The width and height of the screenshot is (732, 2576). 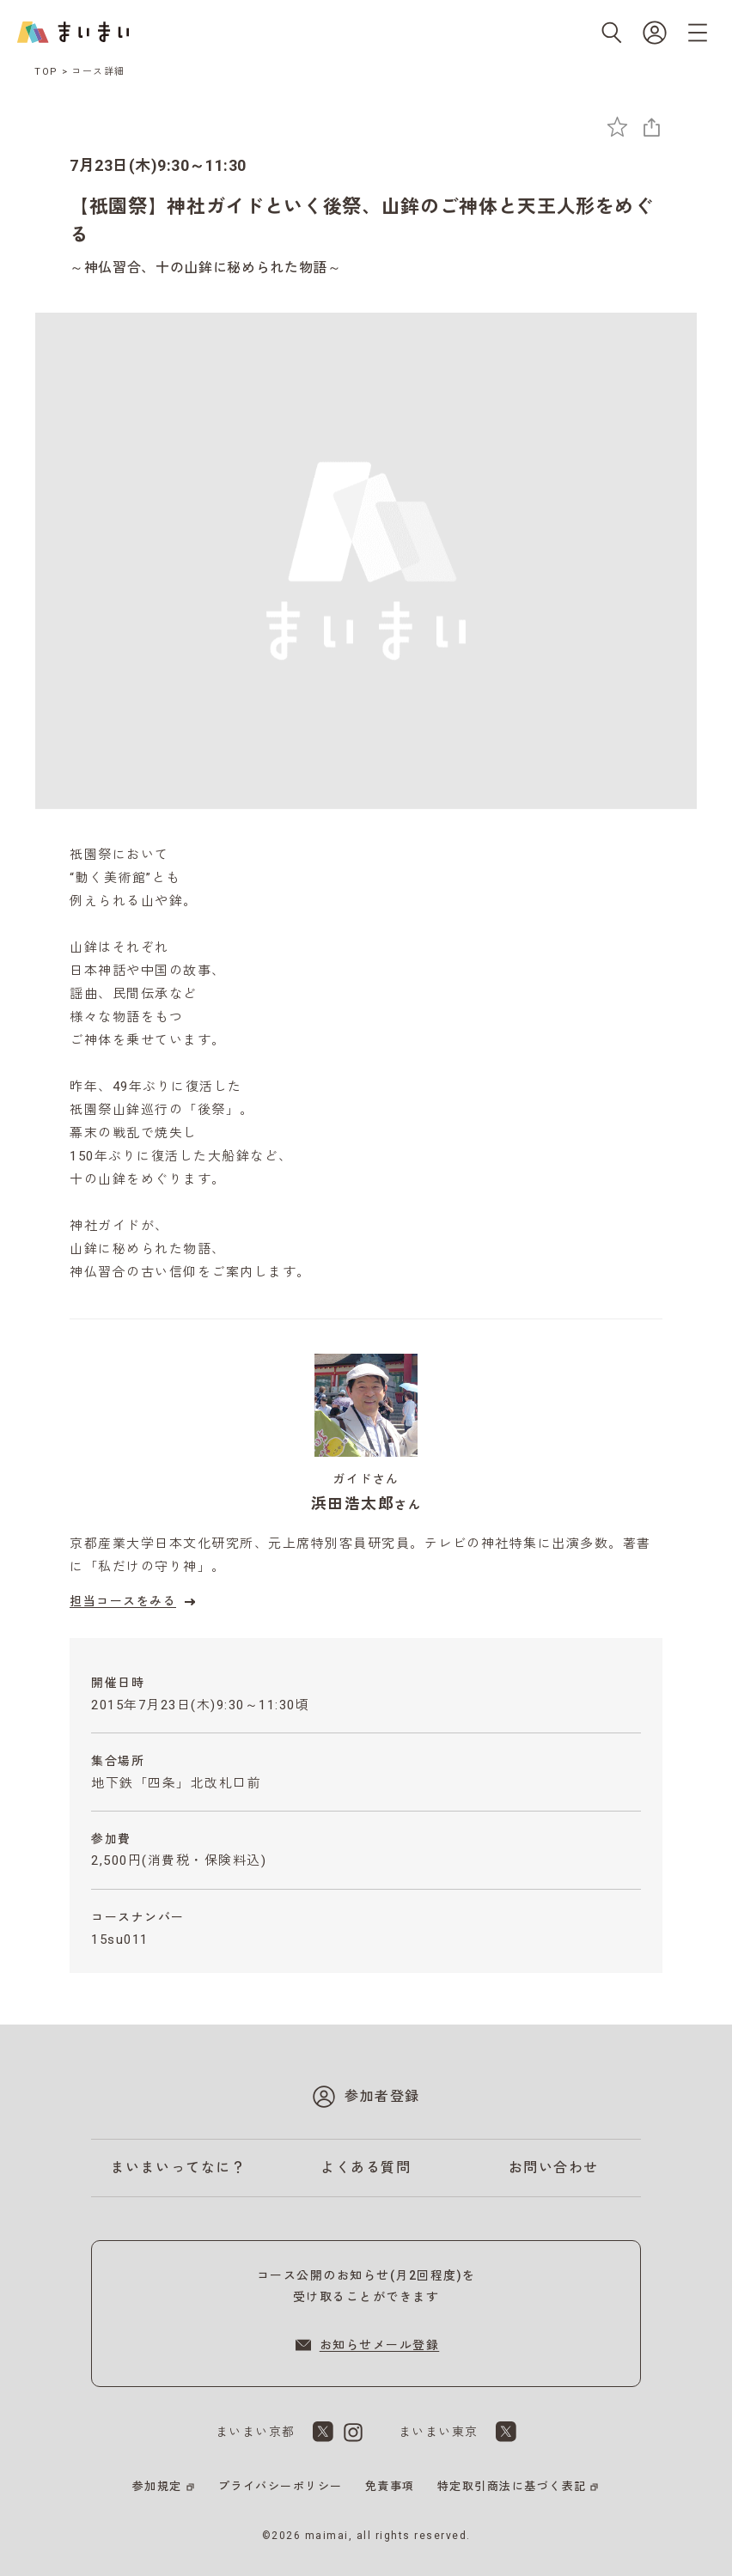 I want to click on [メニューを開く], so click(x=698, y=33).